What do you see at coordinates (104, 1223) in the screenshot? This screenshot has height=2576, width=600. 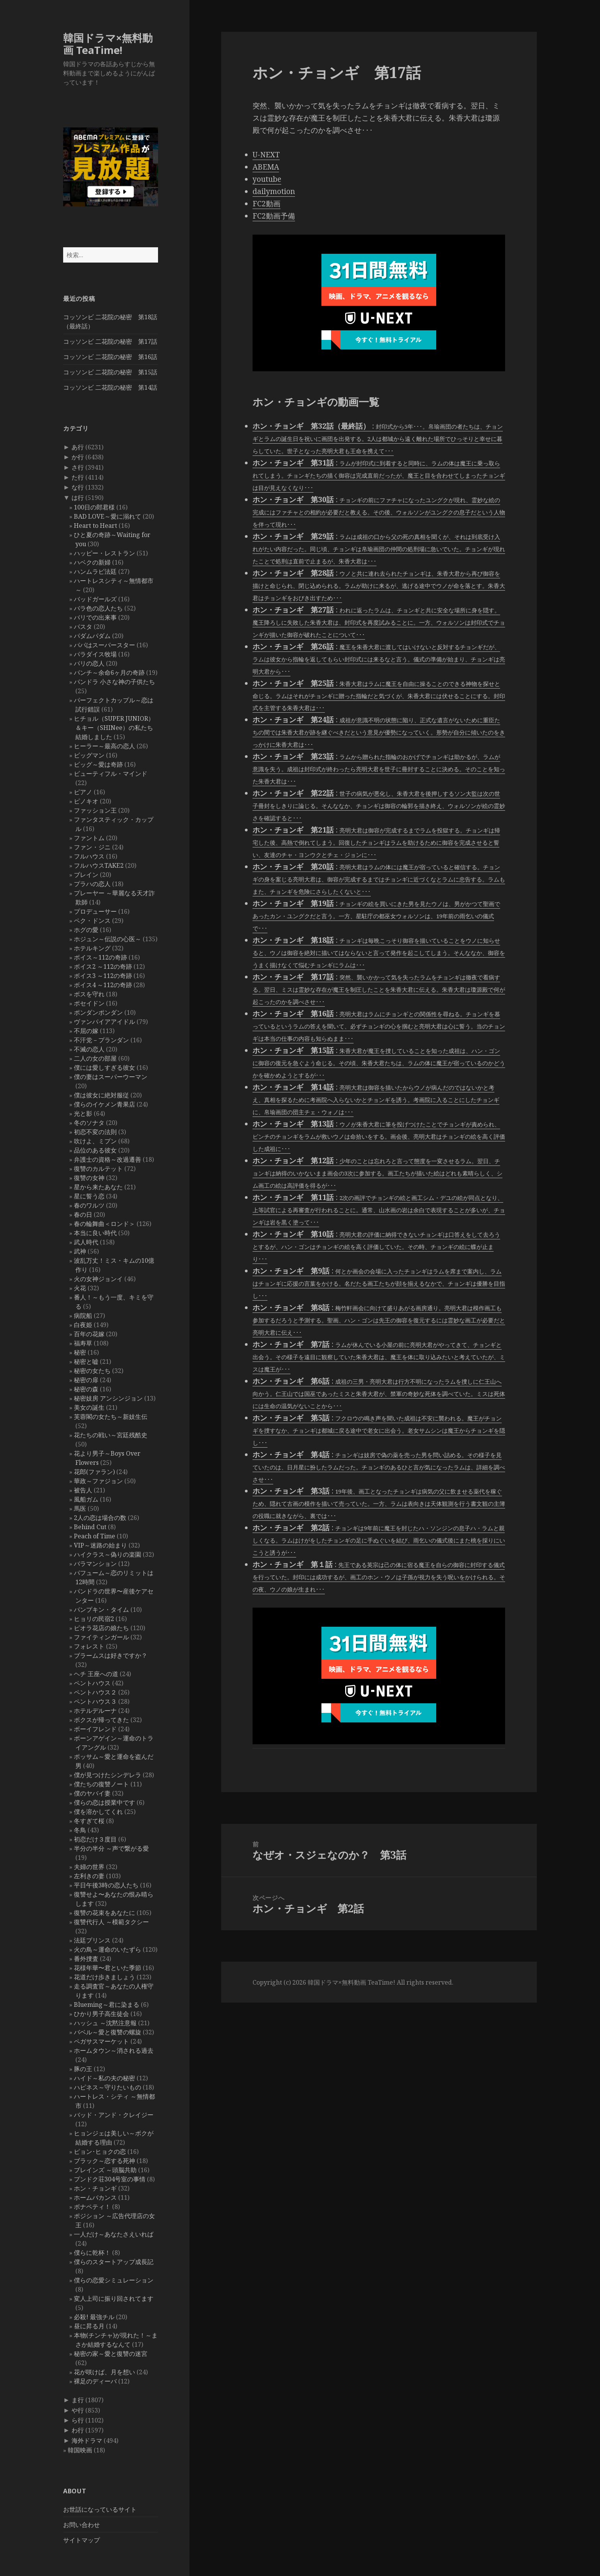 I see `春の輪舞曲＜ロンド＞` at bounding box center [104, 1223].